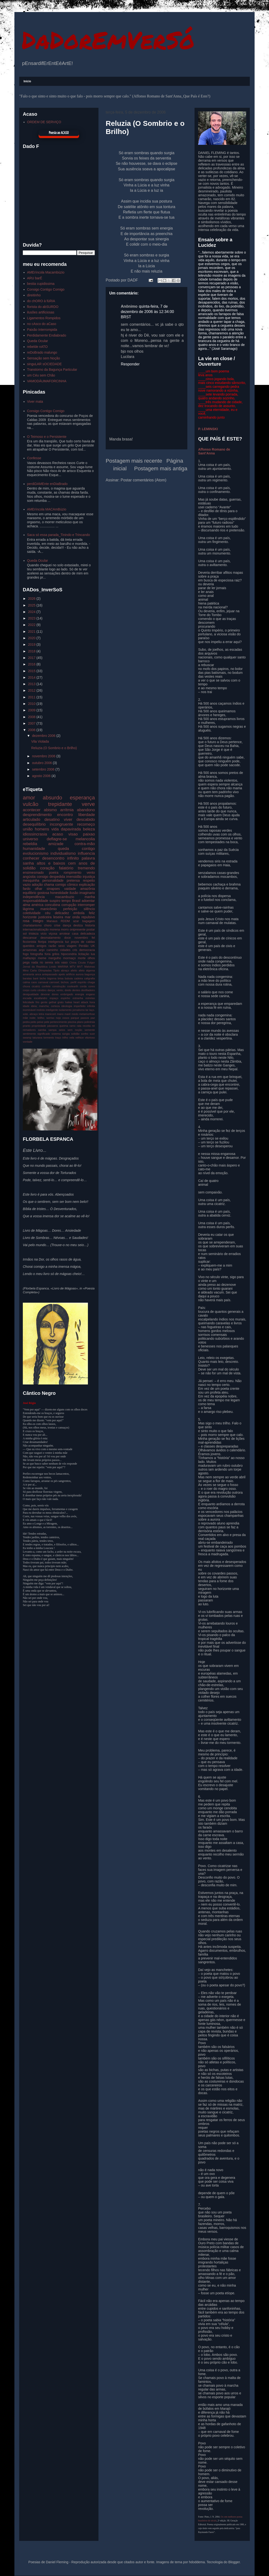 Image resolution: width=269 pixels, height=2576 pixels. I want to click on do chORO à fúRIA, so click(41, 301).